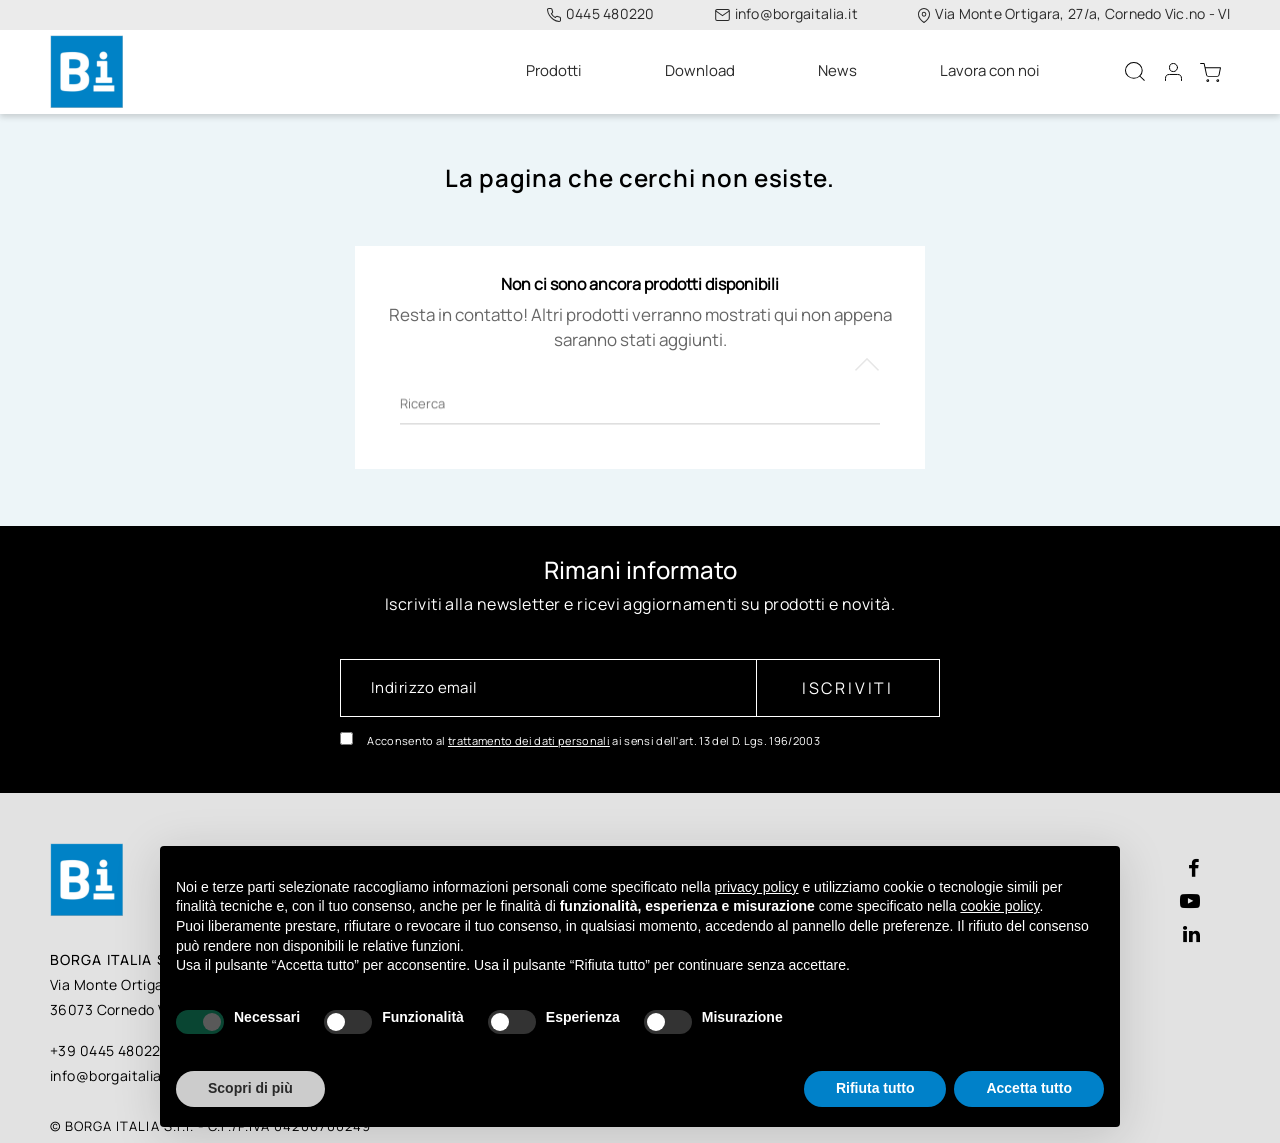 The image size is (1280, 1143). What do you see at coordinates (1029, 1088) in the screenshot?
I see `Accetta tutto [button]` at bounding box center [1029, 1088].